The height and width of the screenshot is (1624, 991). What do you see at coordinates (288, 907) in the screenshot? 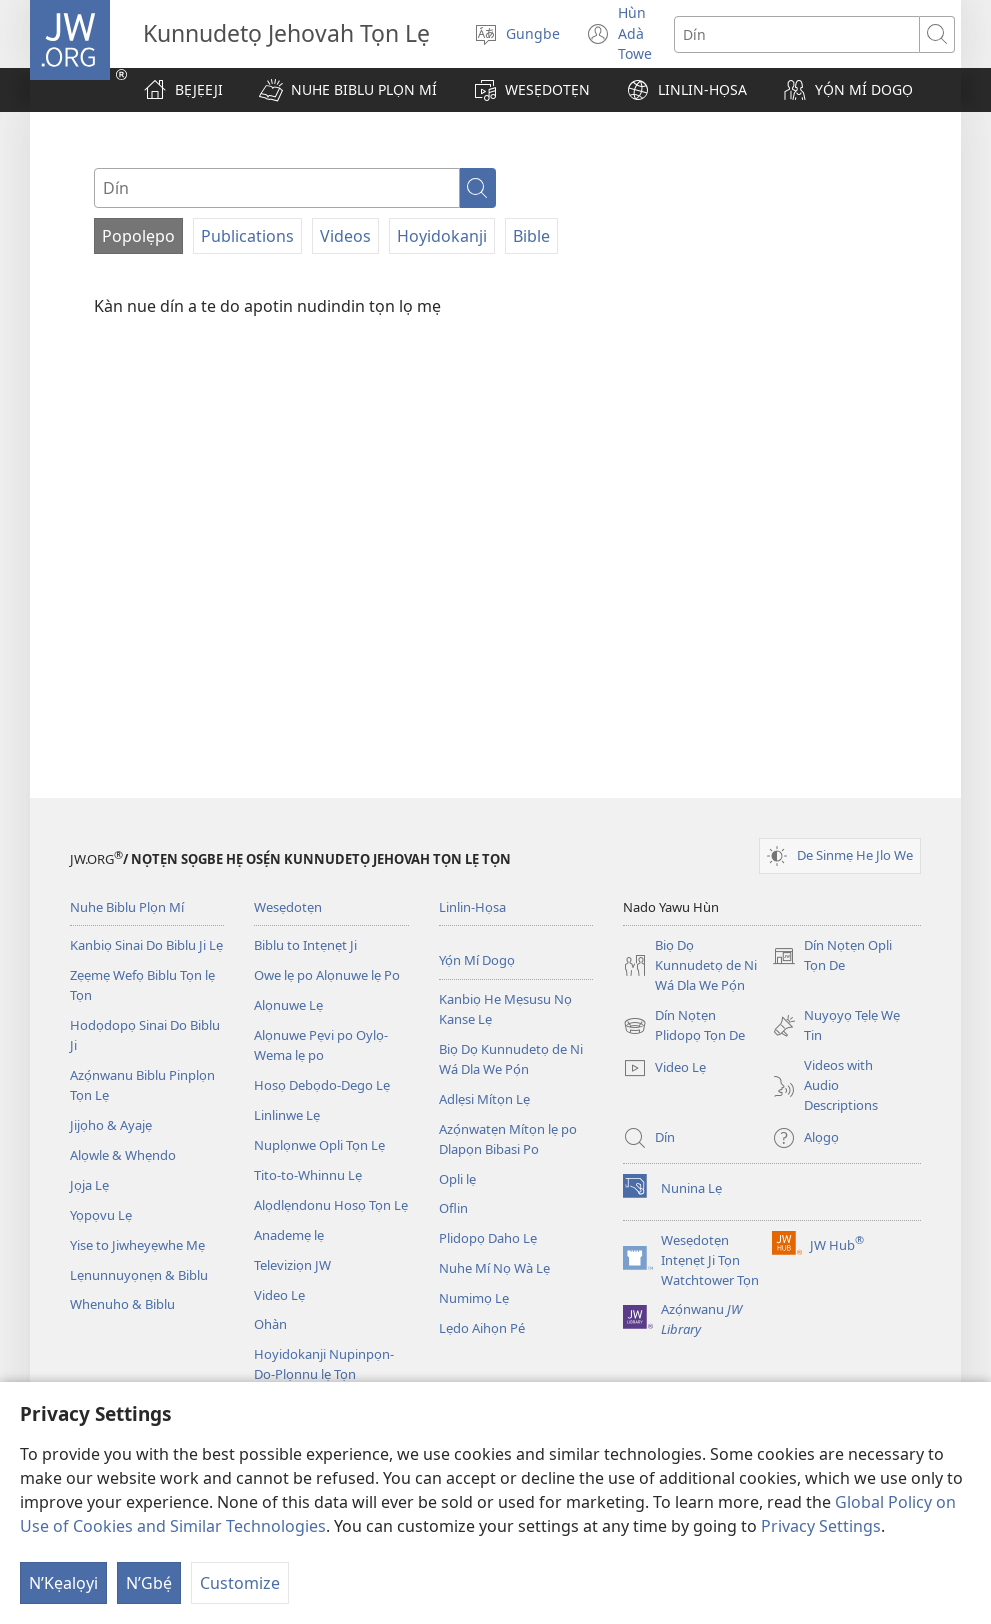
I see `Wesẹdotẹn` at bounding box center [288, 907].